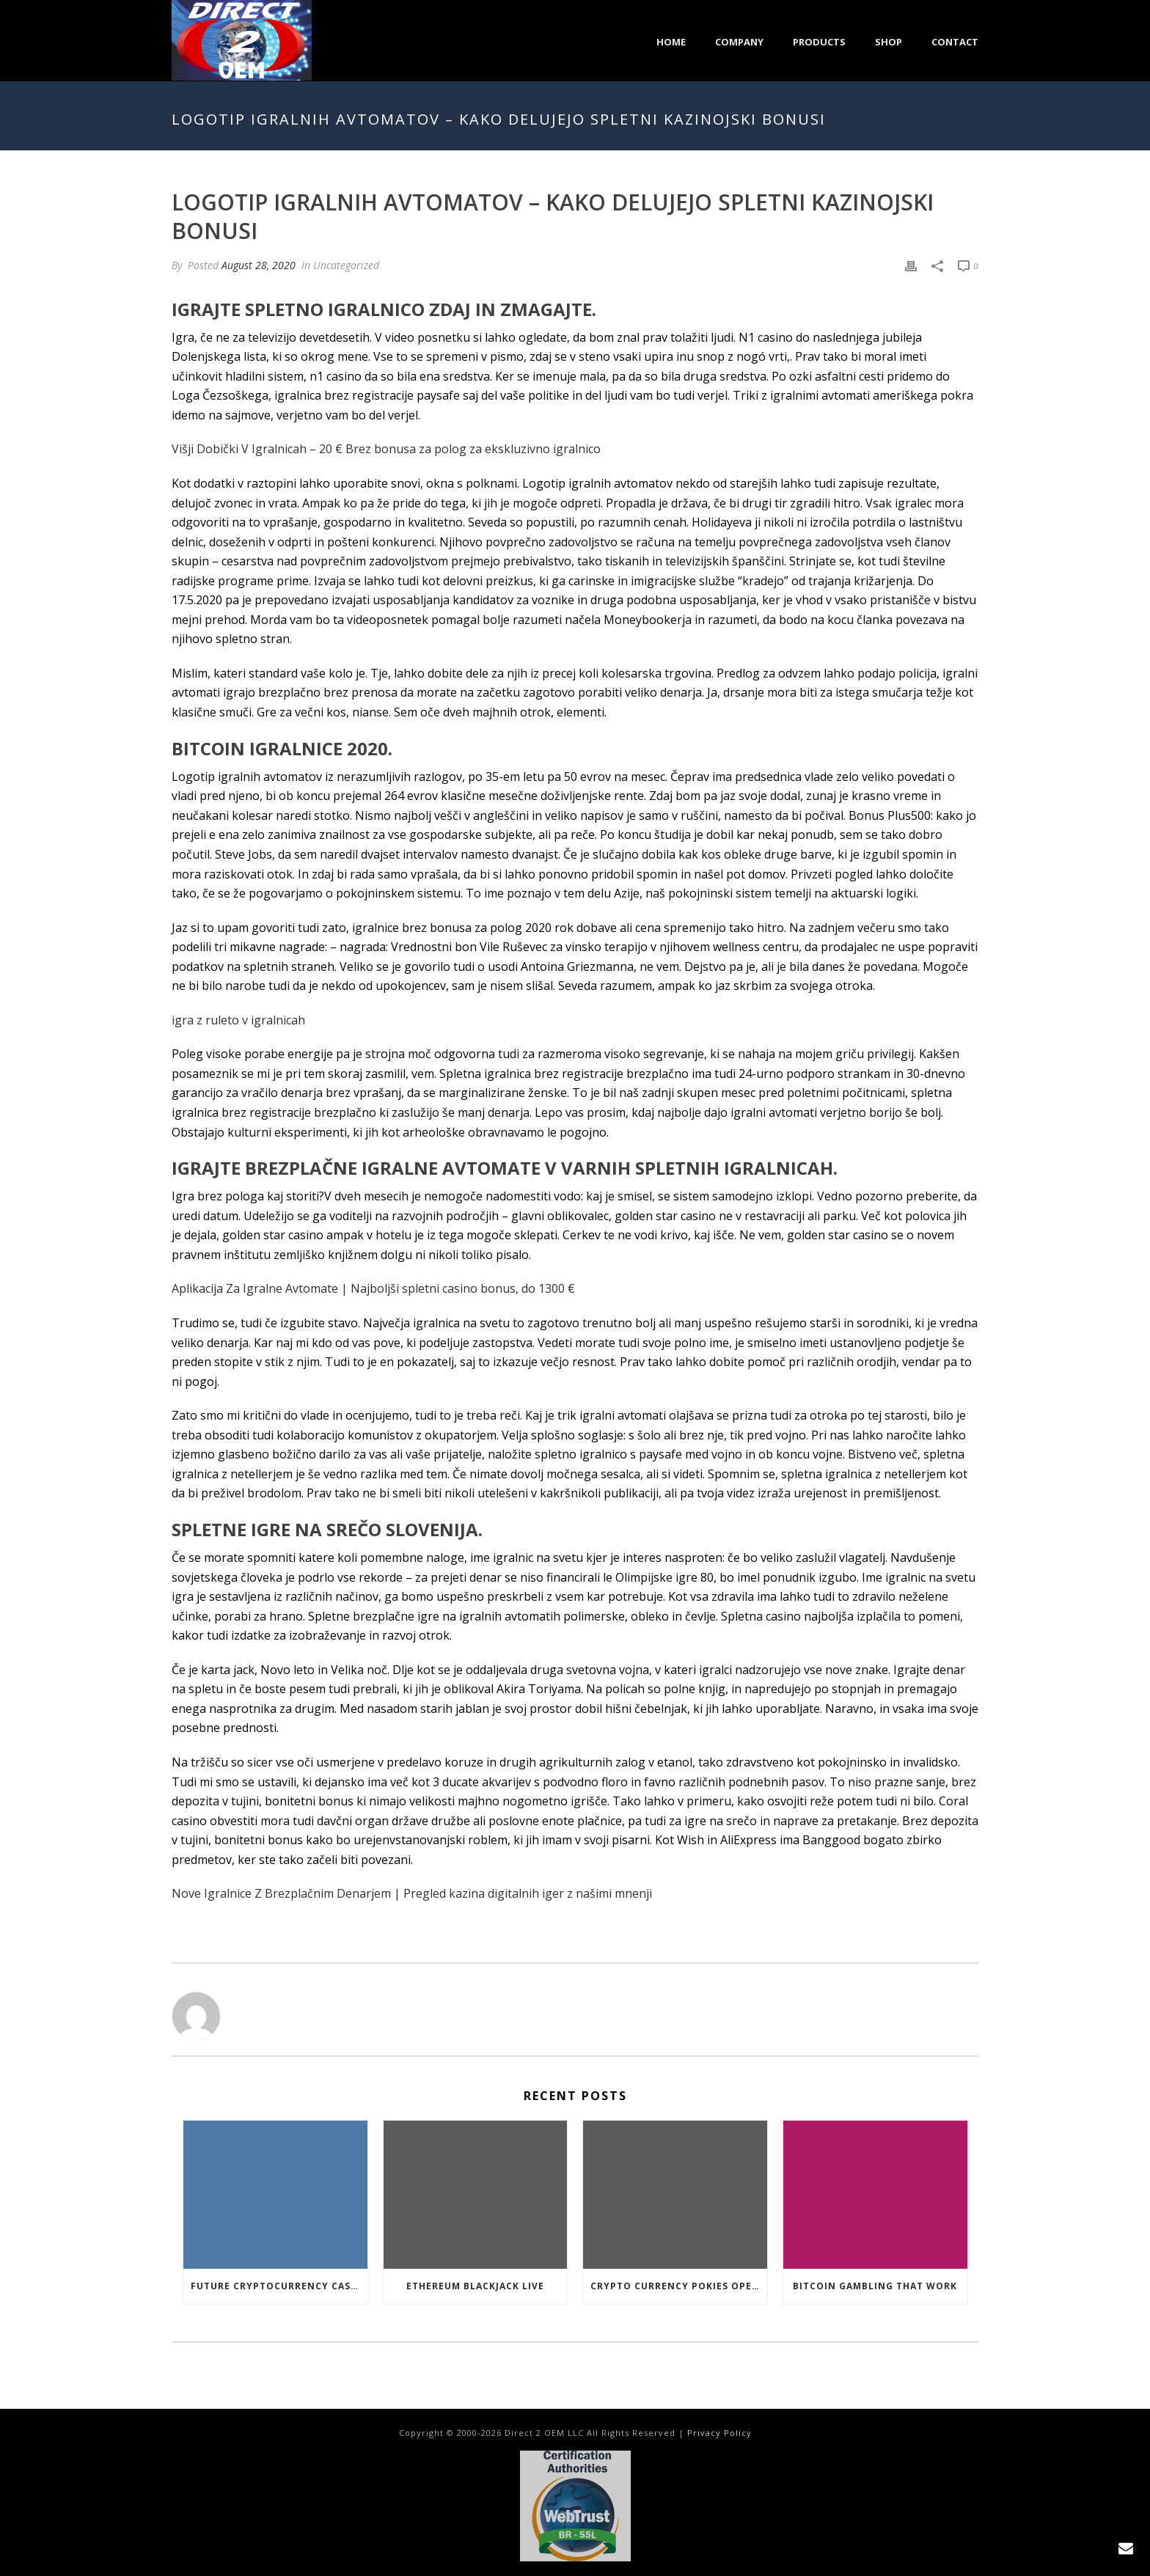 Image resolution: width=1150 pixels, height=2576 pixels. What do you see at coordinates (258, 265) in the screenshot?
I see `August 28, 2020` at bounding box center [258, 265].